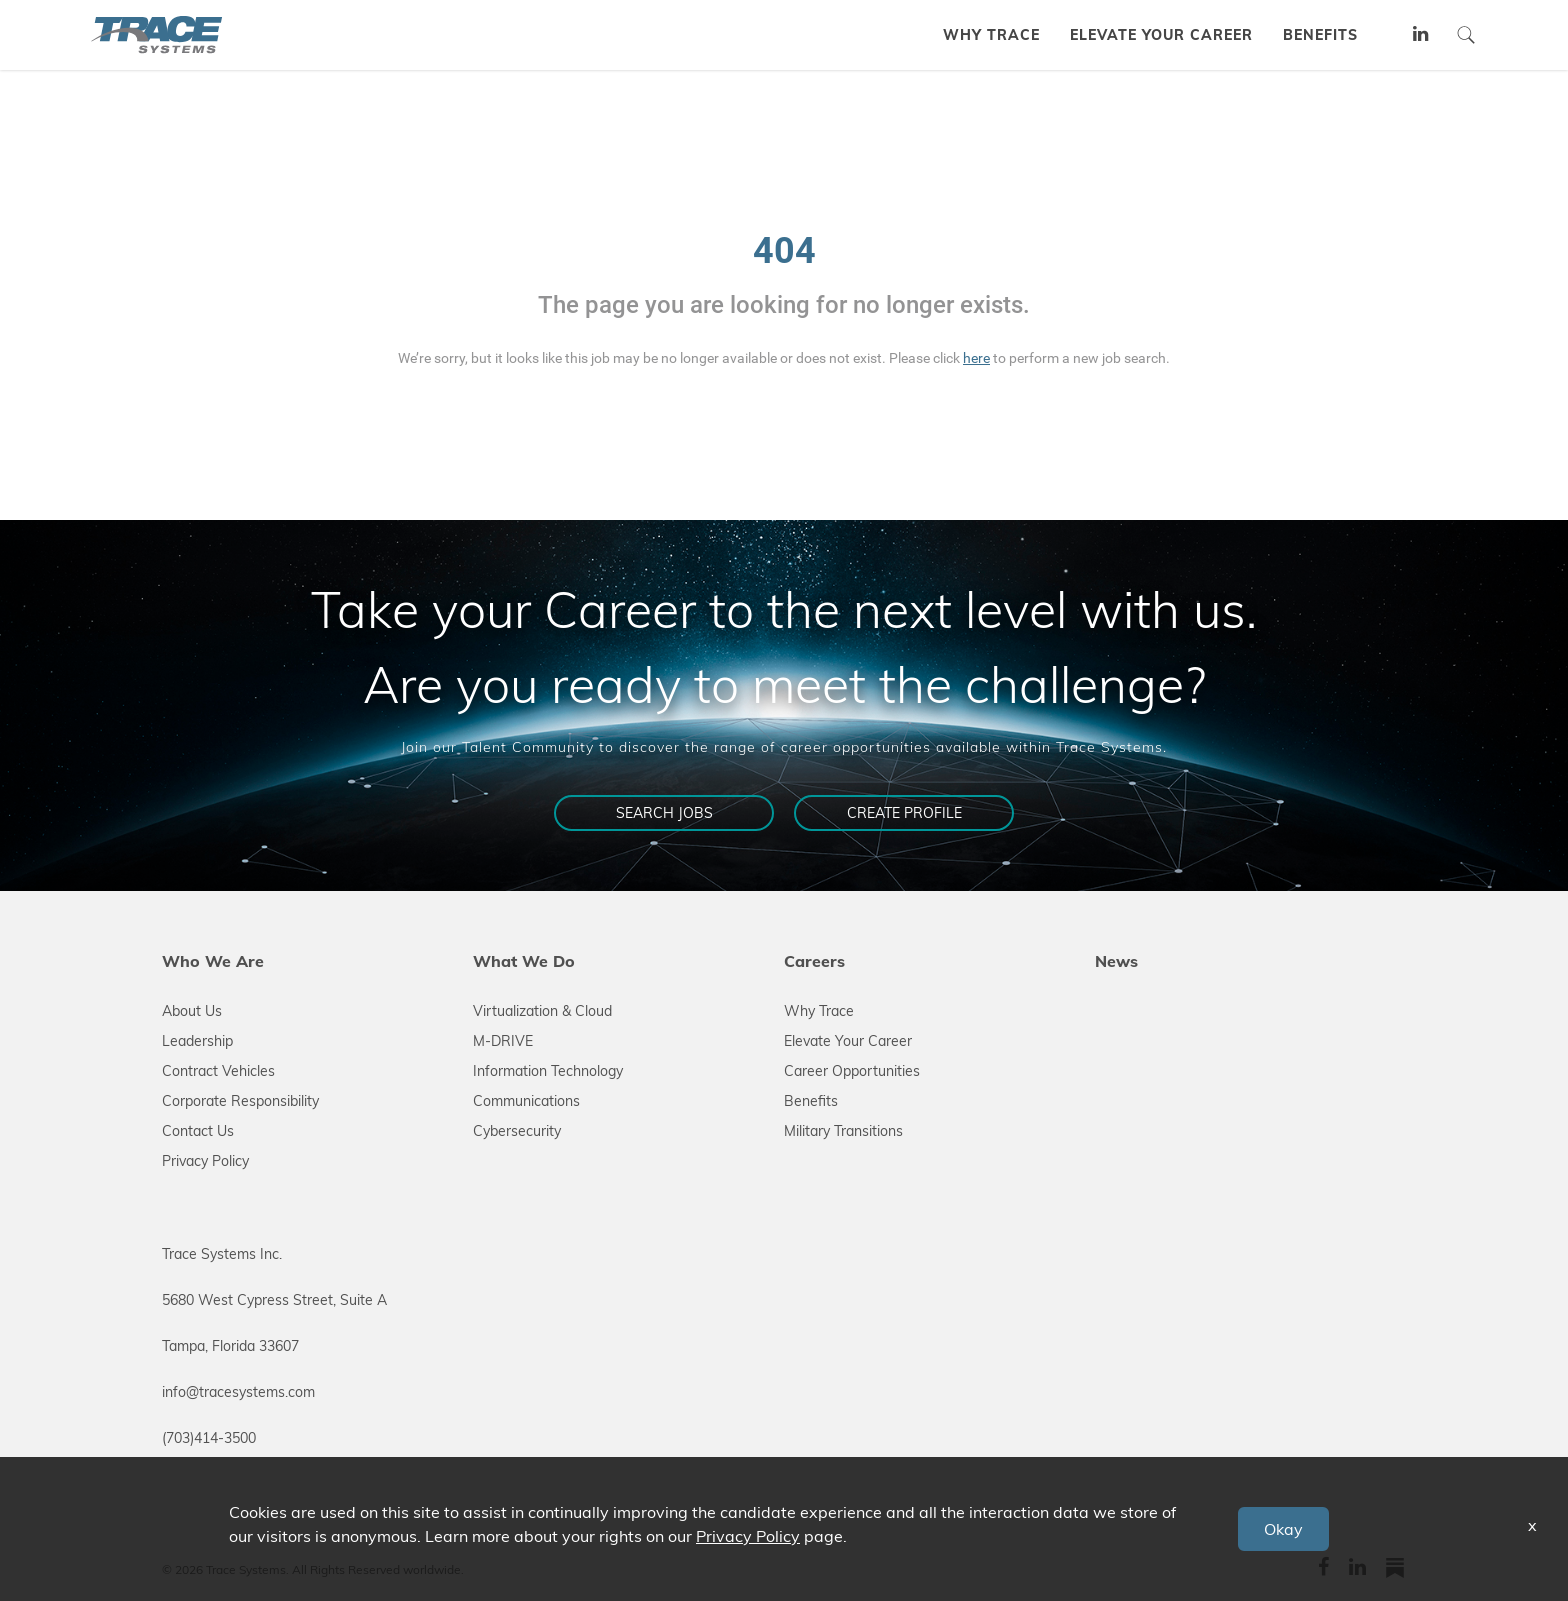 The width and height of the screenshot is (1568, 1601). What do you see at coordinates (1161, 35) in the screenshot?
I see `ELEVATE YOUR CAREER` at bounding box center [1161, 35].